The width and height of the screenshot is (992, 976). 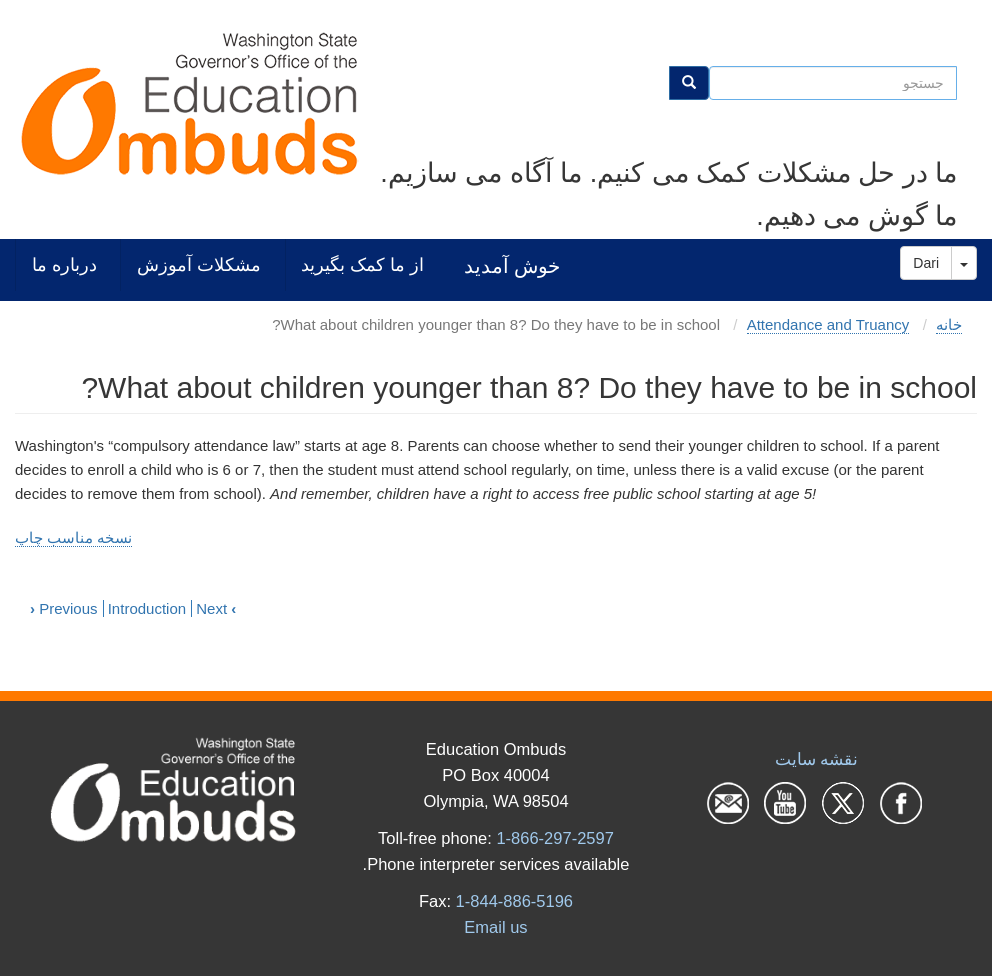 I want to click on Introduction, so click(x=147, y=608).